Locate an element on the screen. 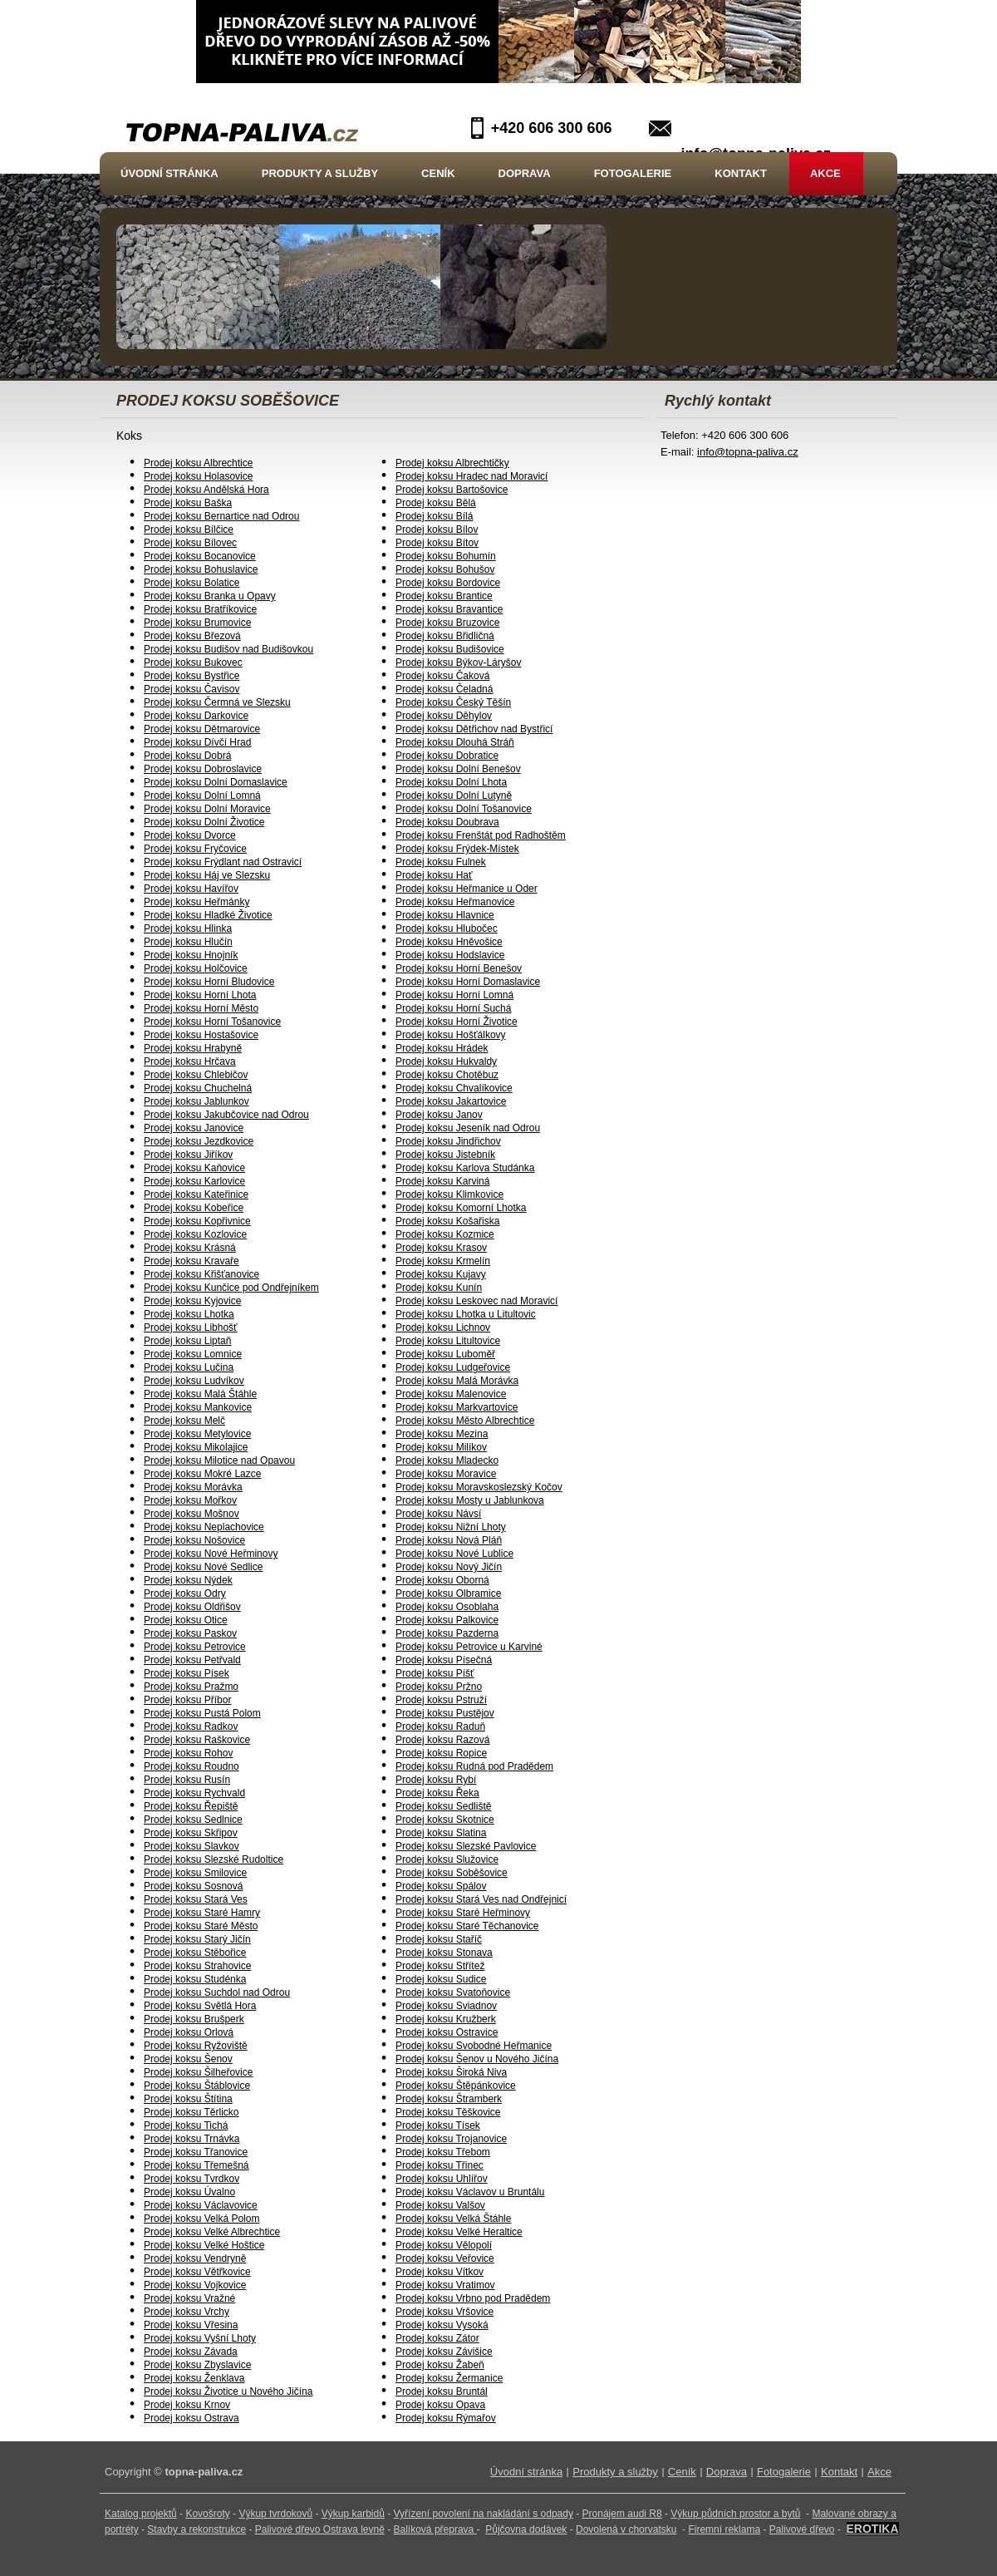  Prodej koksu Návsí is located at coordinates (438, 1513).